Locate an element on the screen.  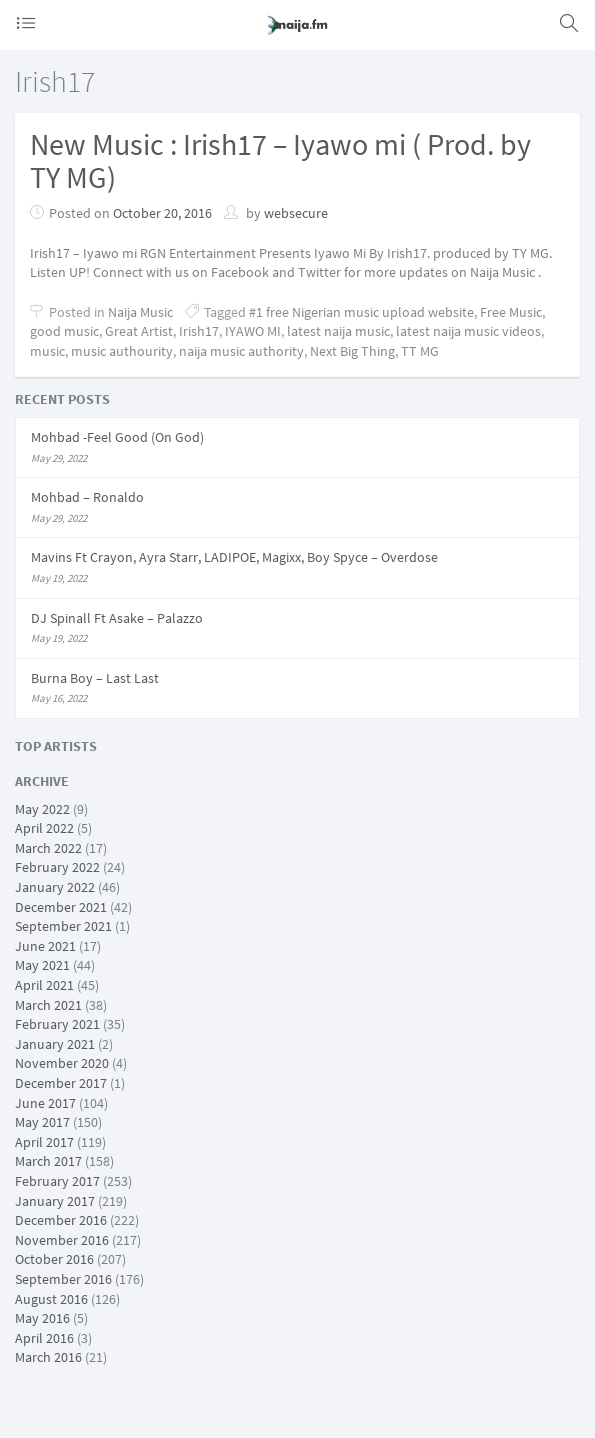
DJ Spinall Ft Asake – Palazzo is located at coordinates (117, 618).